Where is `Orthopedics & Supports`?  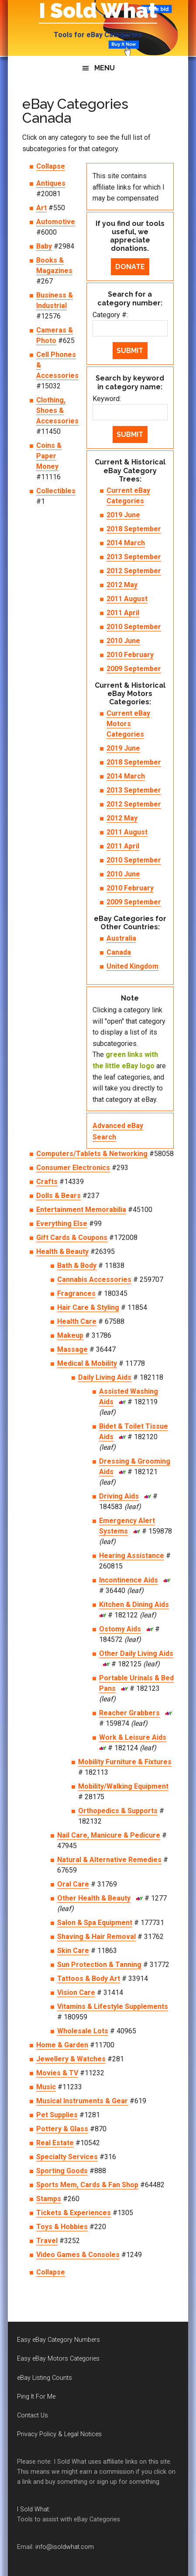
Orthopedics & Supports is located at coordinates (118, 1811).